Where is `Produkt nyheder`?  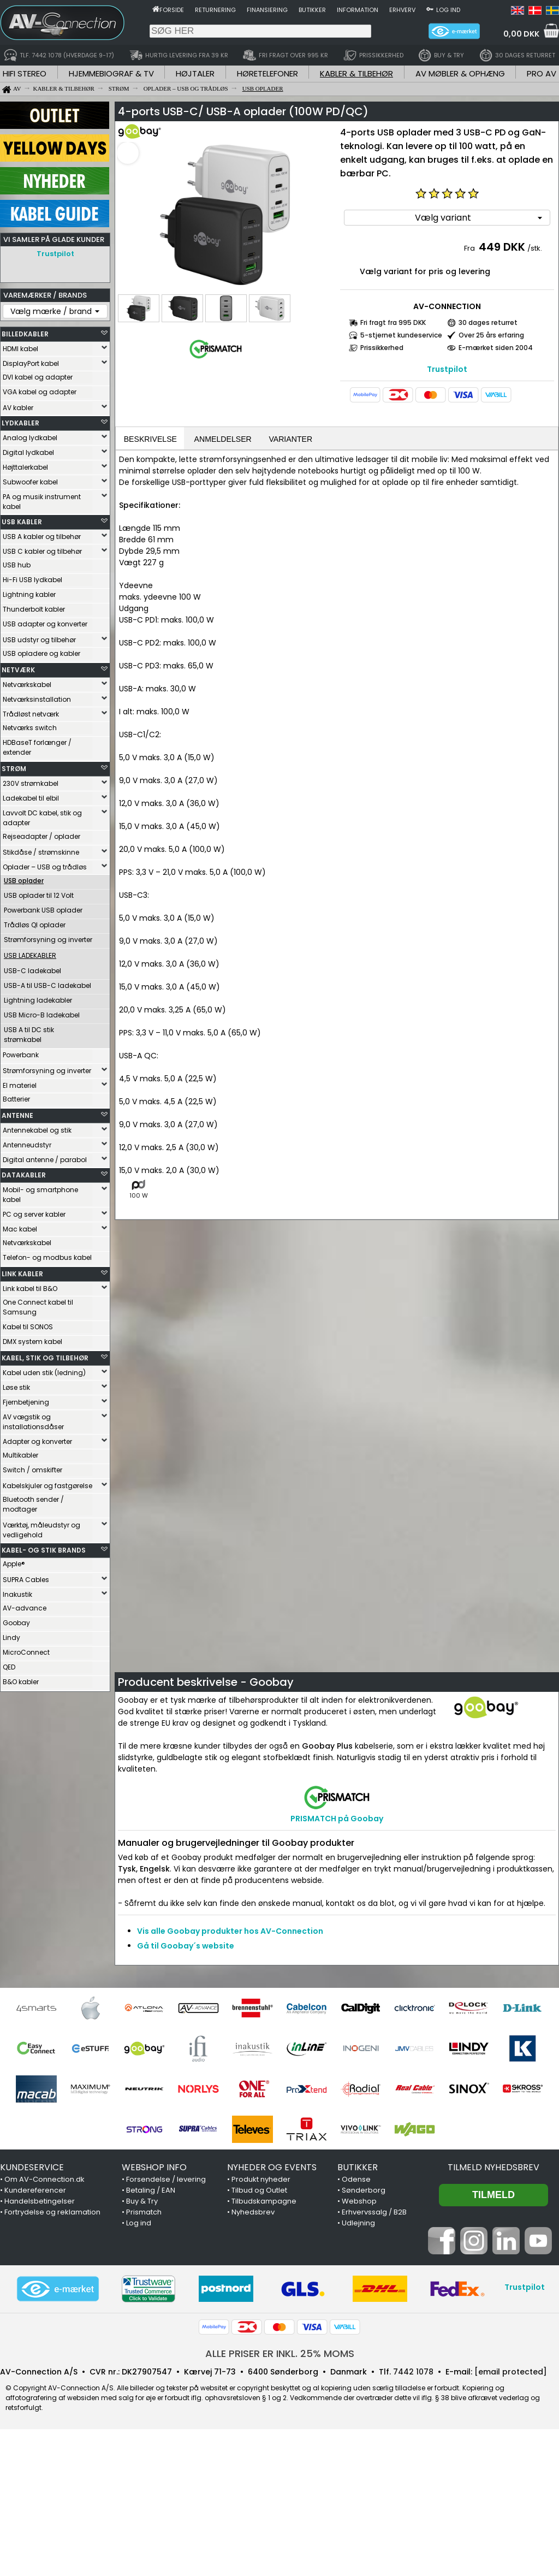
Produkt nyheder is located at coordinates (260, 2180).